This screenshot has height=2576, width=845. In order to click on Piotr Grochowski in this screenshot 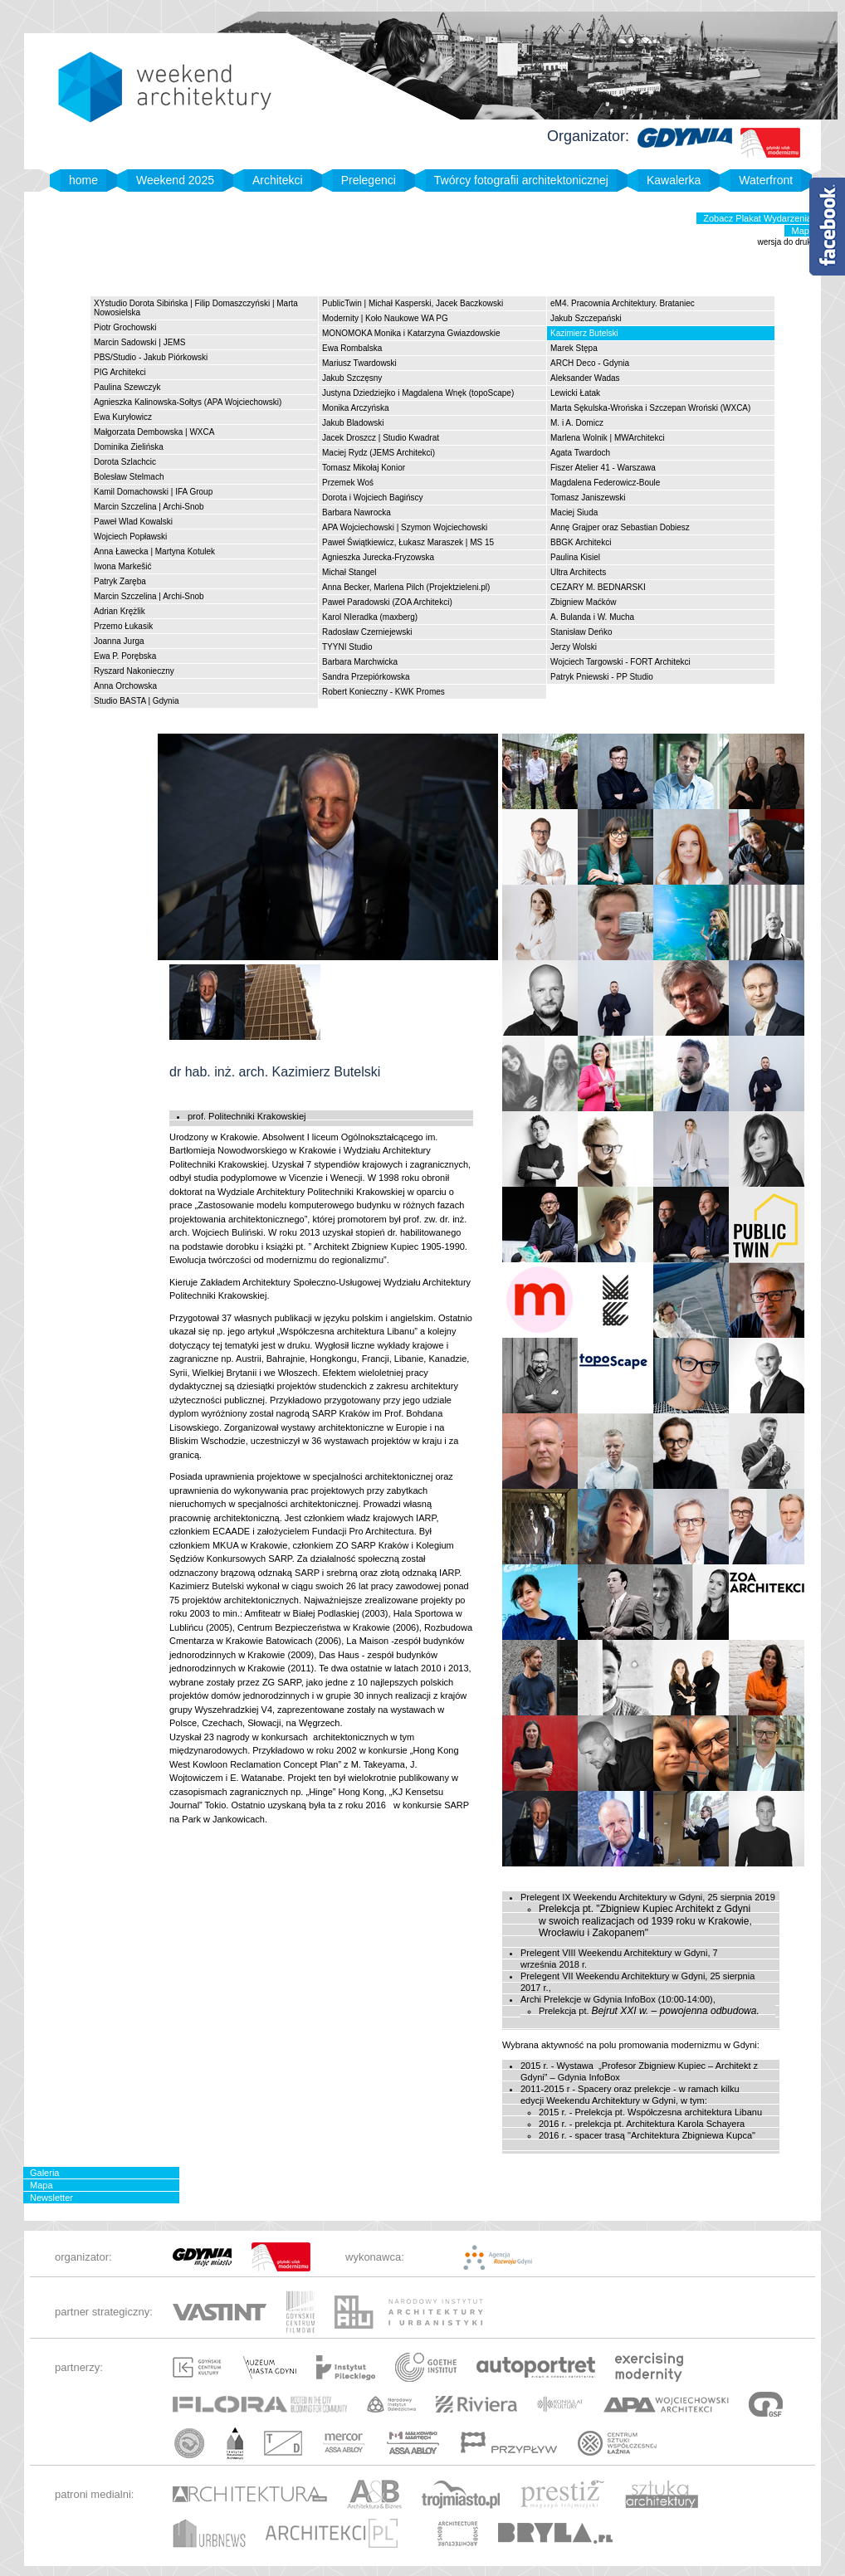, I will do `click(125, 327)`.